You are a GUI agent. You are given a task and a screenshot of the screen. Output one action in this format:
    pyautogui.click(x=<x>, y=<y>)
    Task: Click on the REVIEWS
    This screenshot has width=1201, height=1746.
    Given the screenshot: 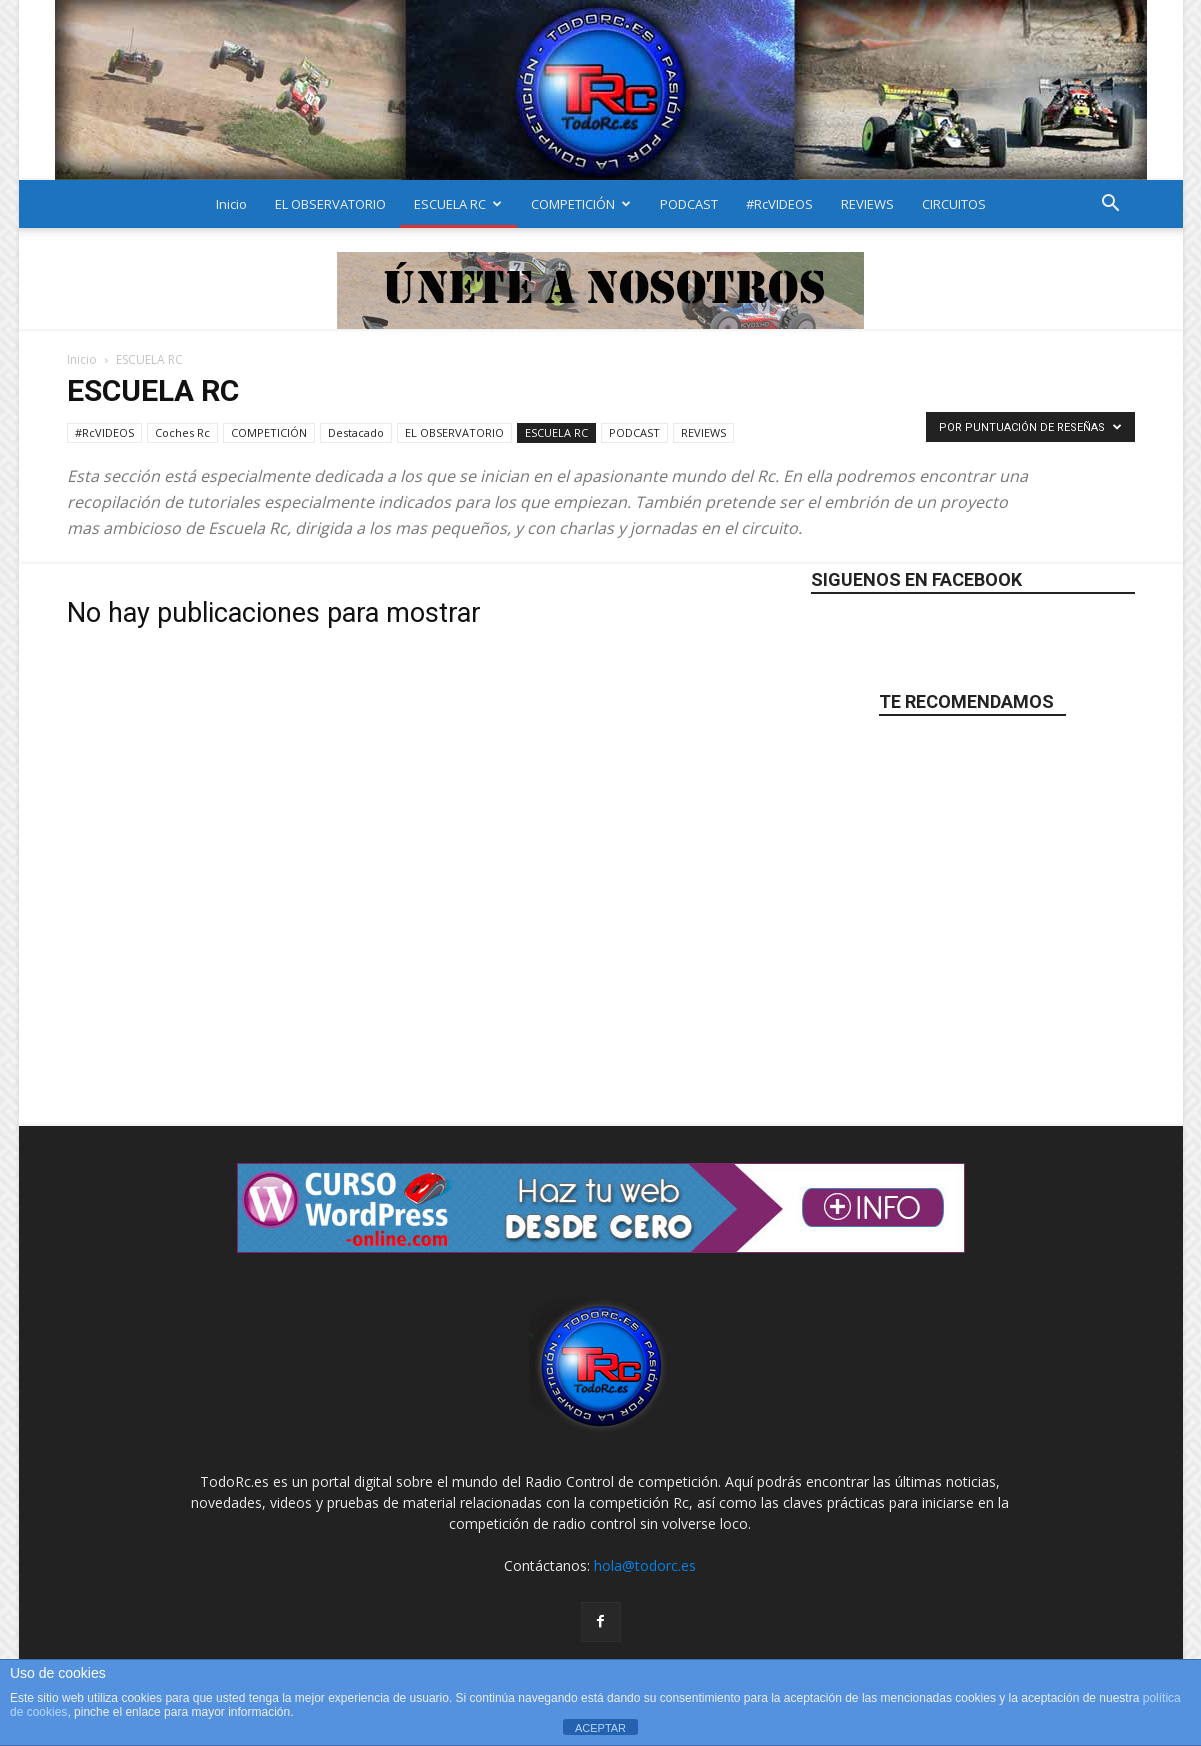 What is the action you would take?
    pyautogui.click(x=867, y=204)
    